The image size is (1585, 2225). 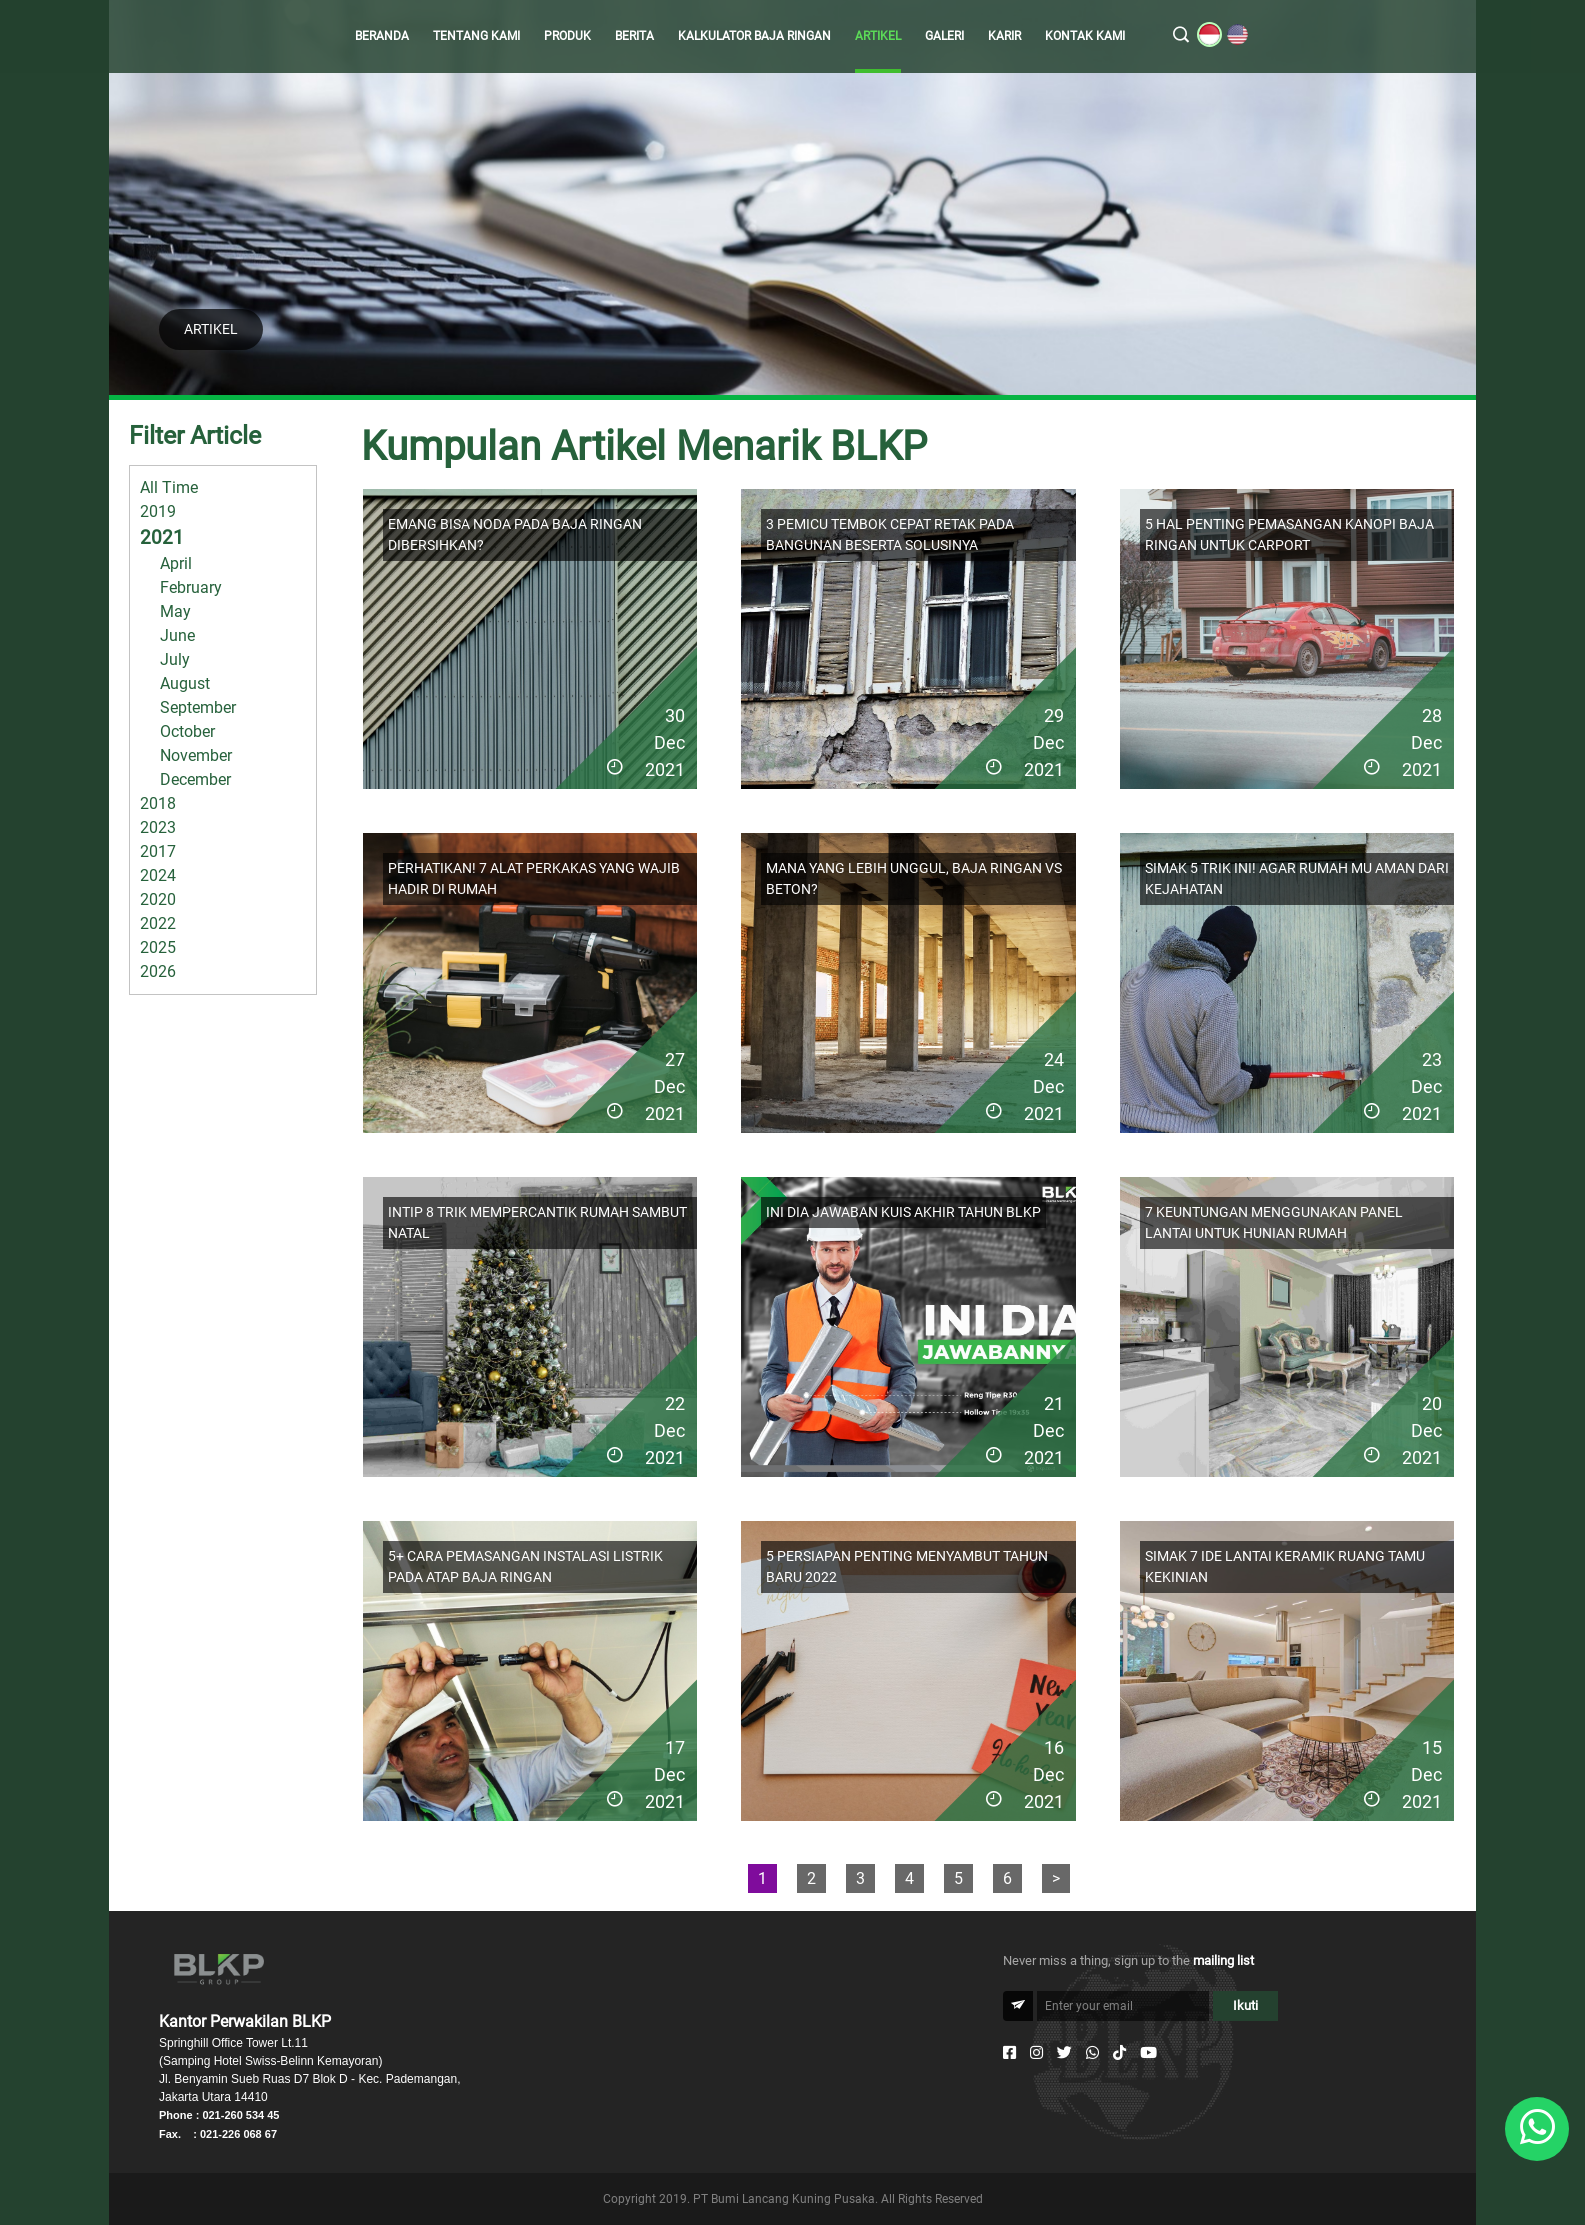 What do you see at coordinates (169, 487) in the screenshot?
I see `All Time` at bounding box center [169, 487].